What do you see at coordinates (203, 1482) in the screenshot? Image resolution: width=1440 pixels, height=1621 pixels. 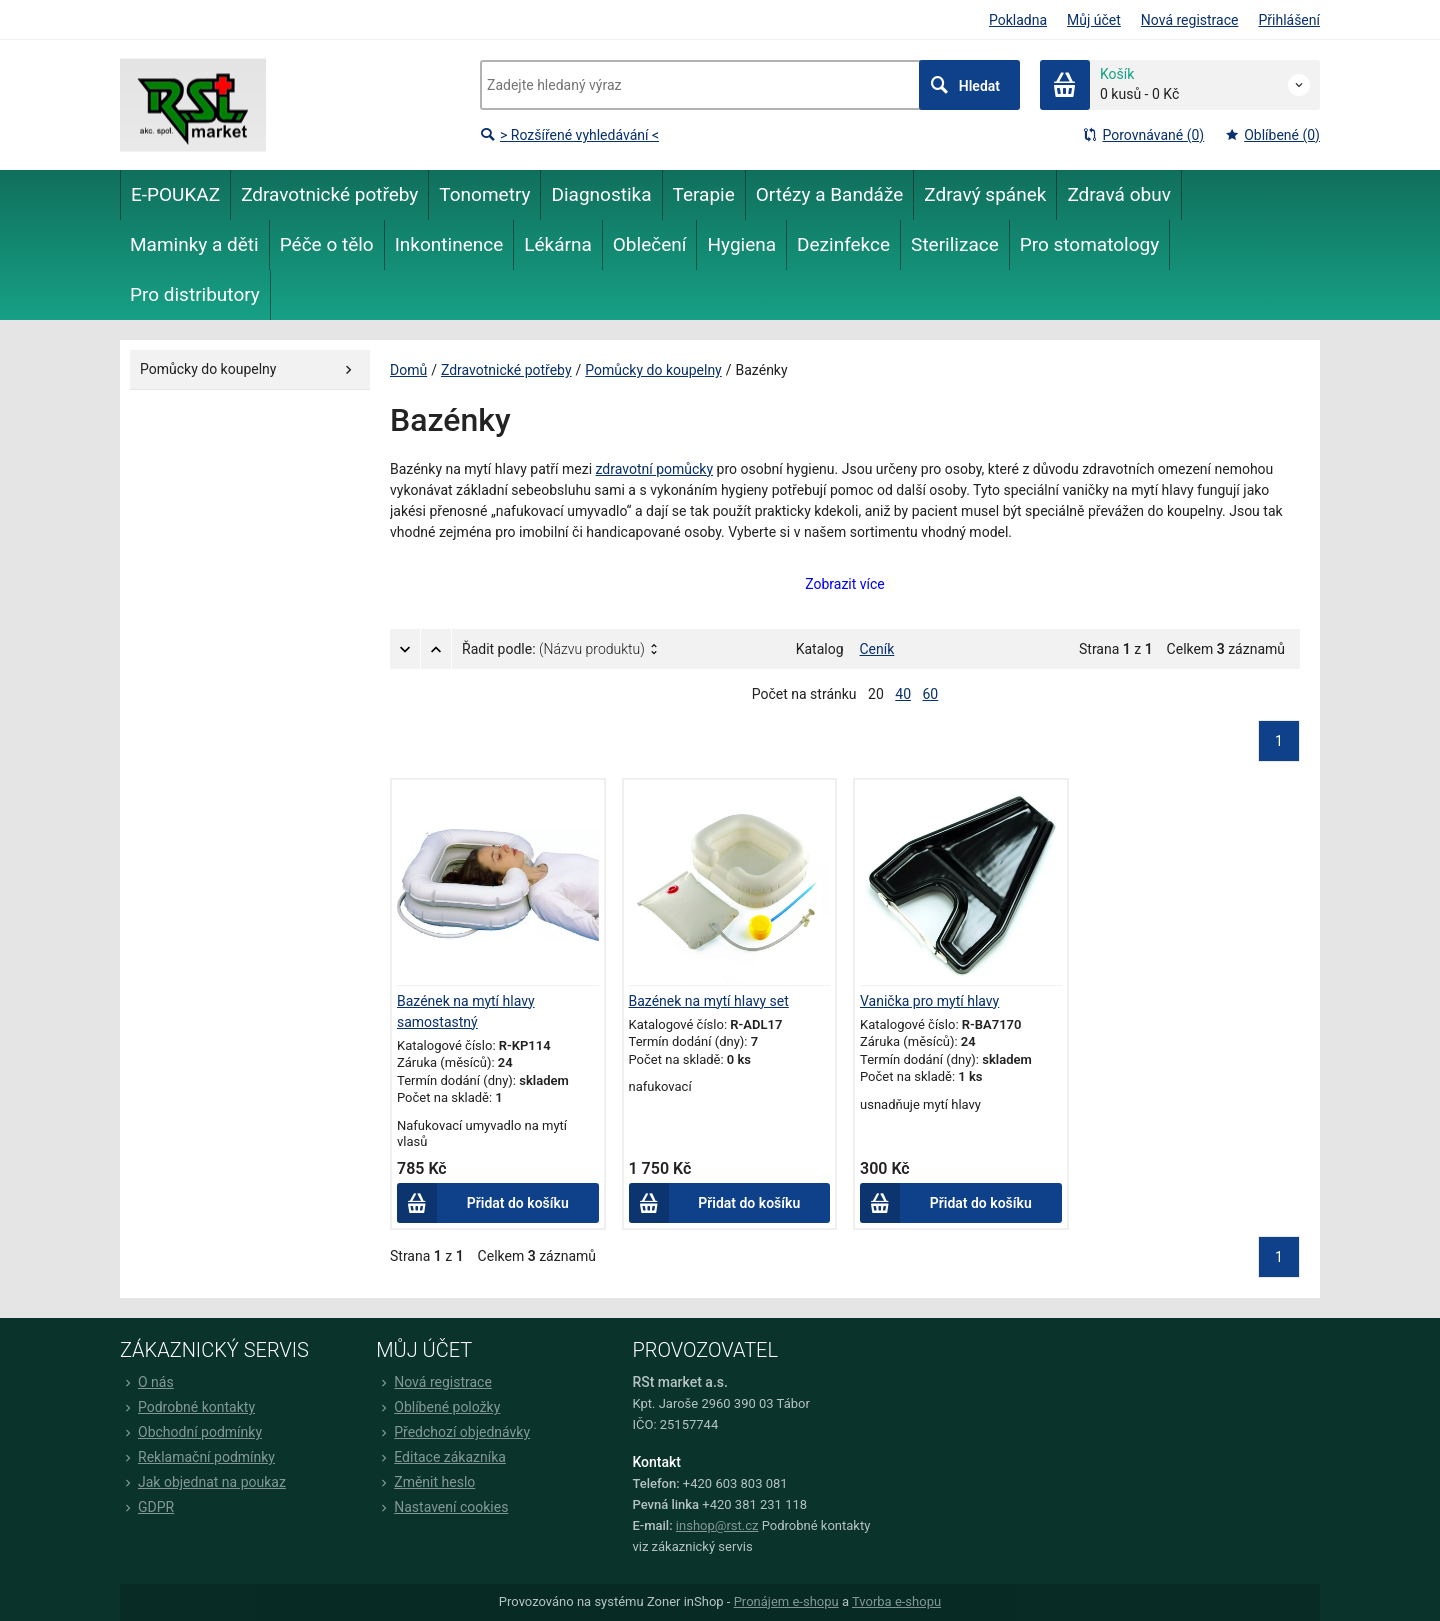 I see `Jak objednat na poukaz` at bounding box center [203, 1482].